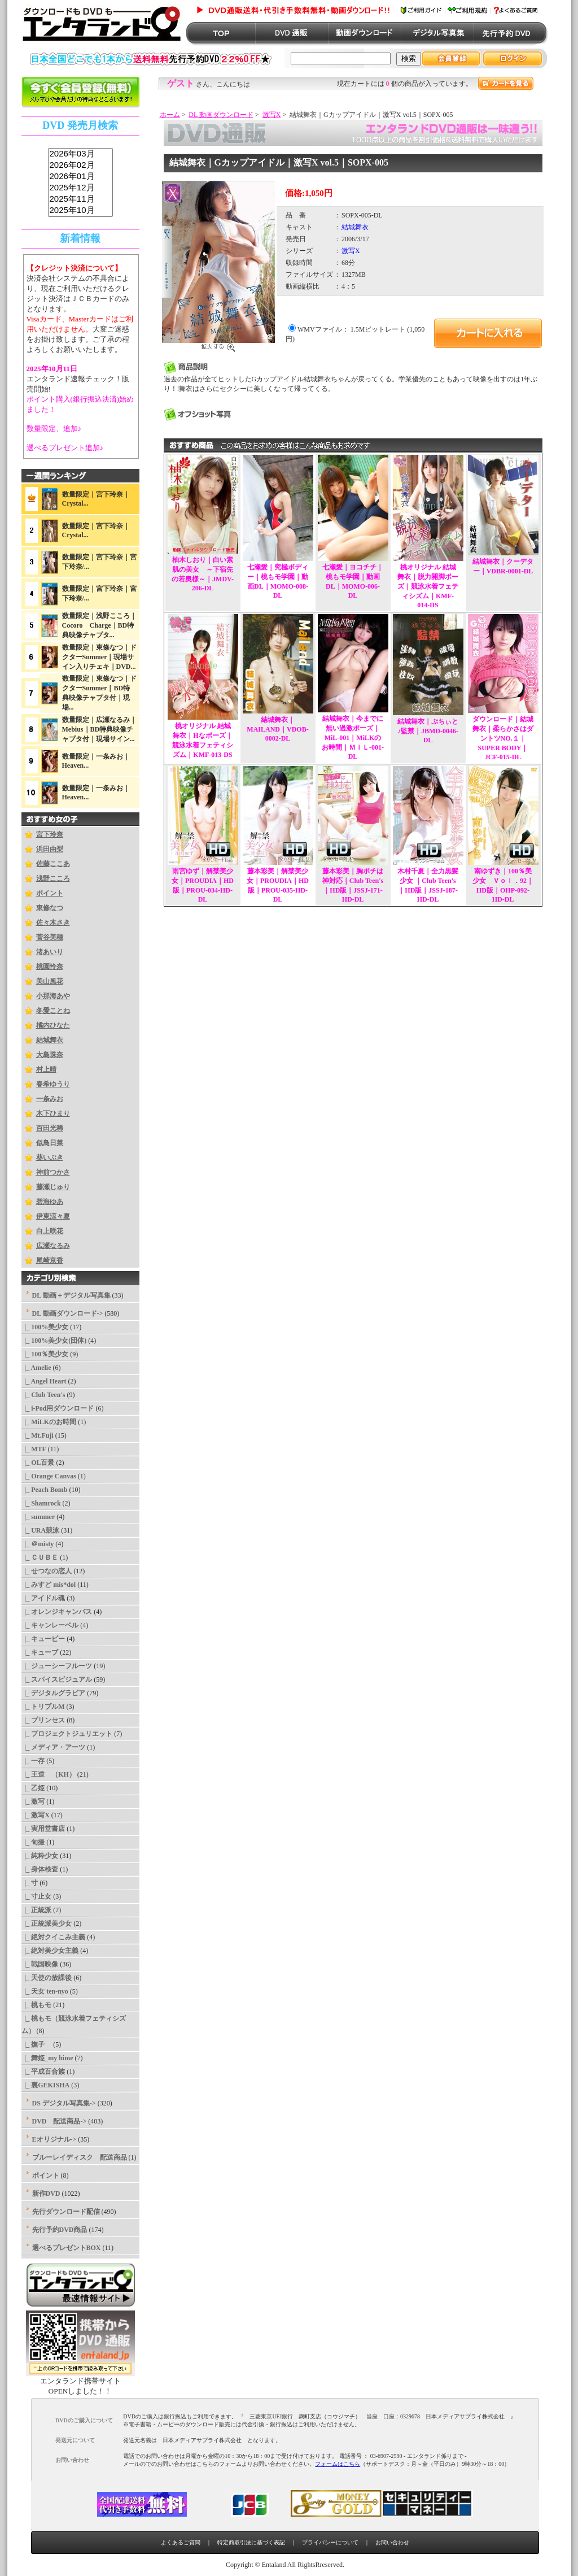 This screenshot has width=578, height=2576. Describe the element at coordinates (33, 1761) in the screenshot. I see `|_ 一存` at that location.